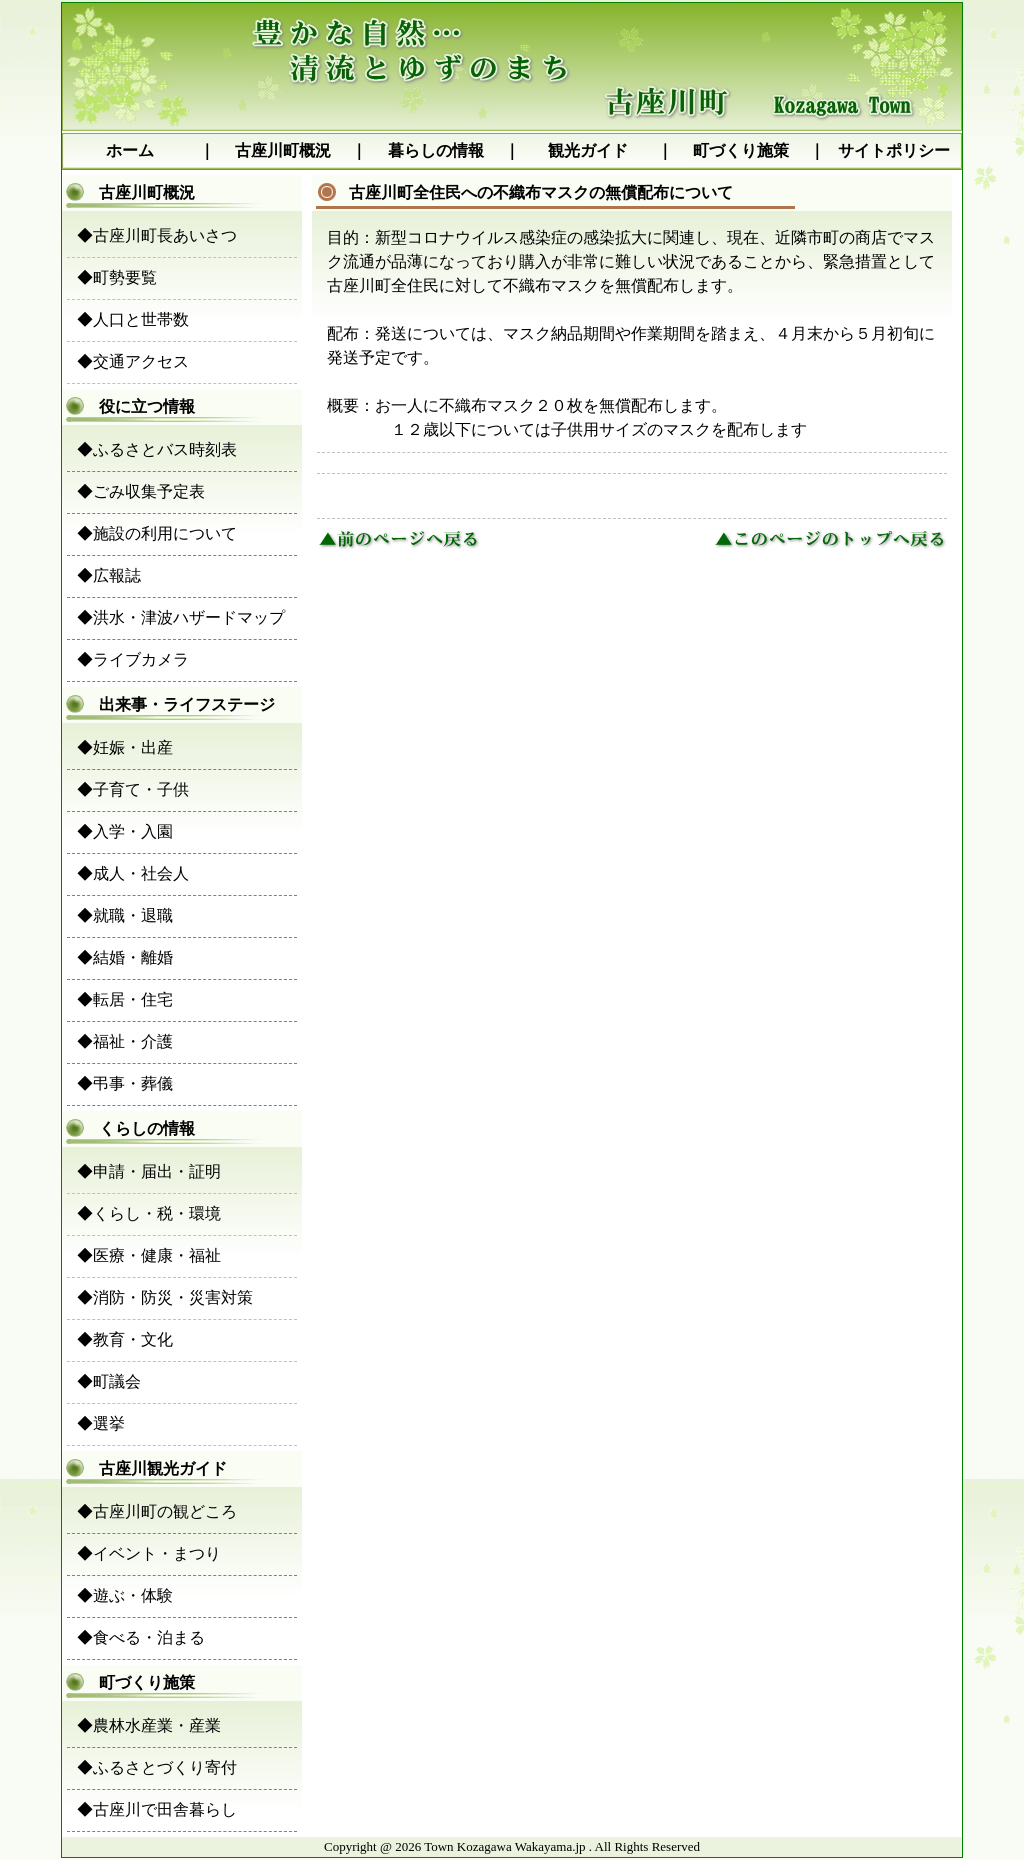 The height and width of the screenshot is (1860, 1024). Describe the element at coordinates (131, 1128) in the screenshot. I see `くらしの情報` at that location.